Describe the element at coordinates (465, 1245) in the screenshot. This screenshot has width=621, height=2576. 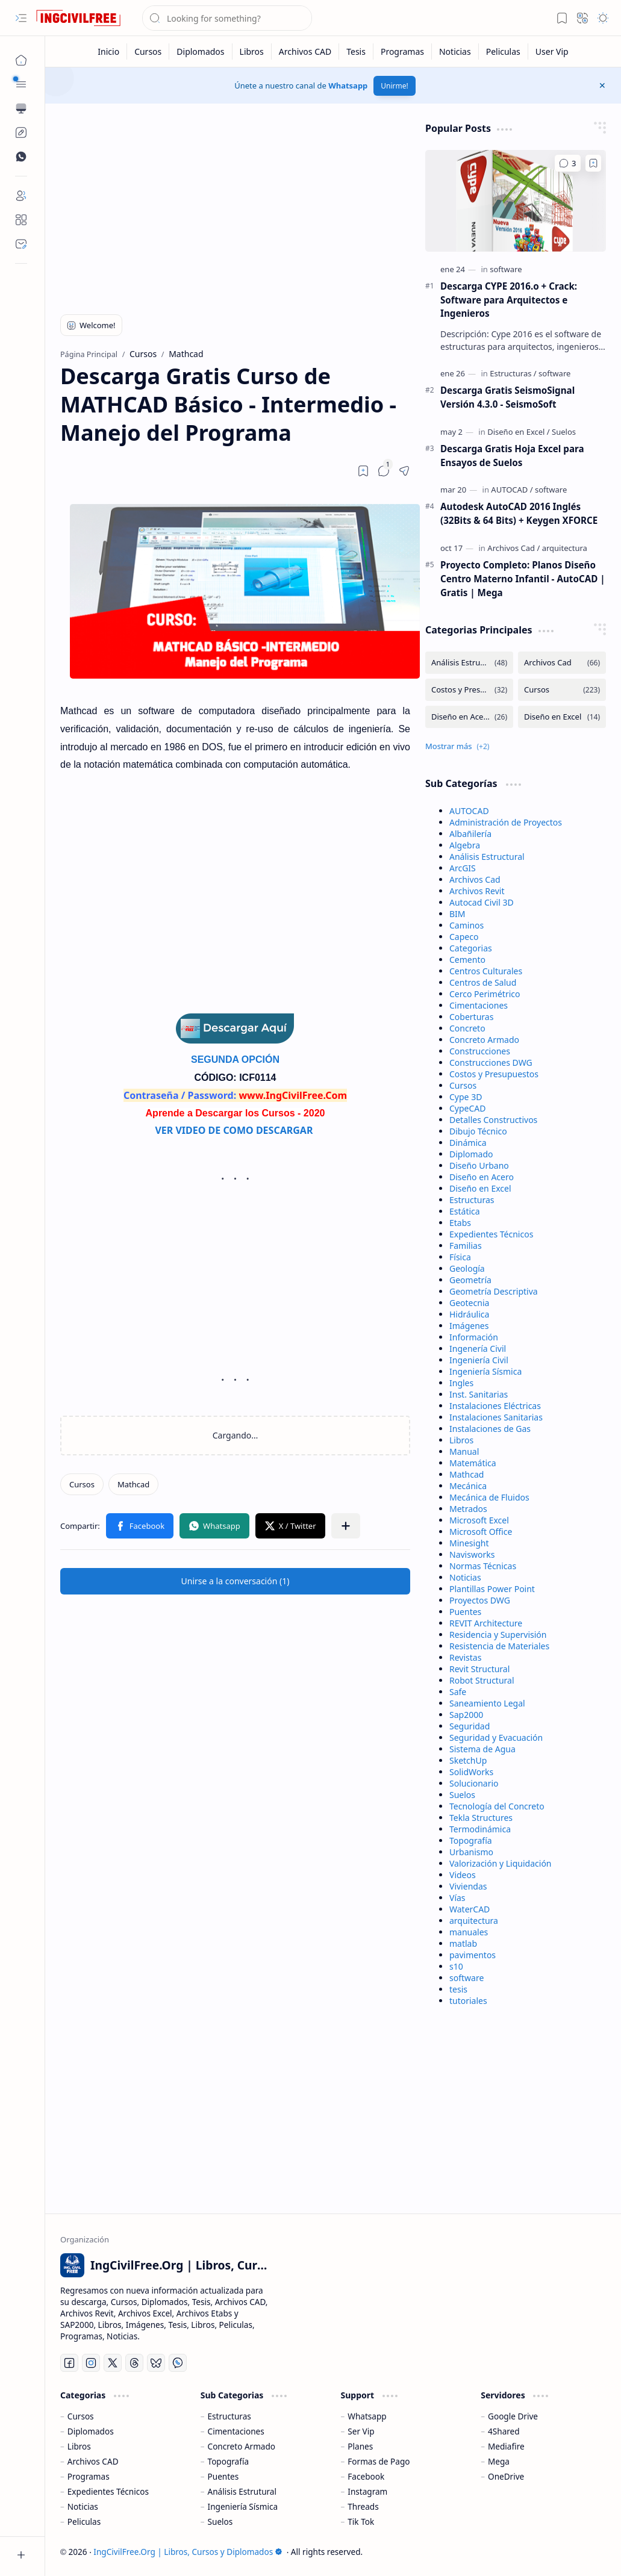
I see `Familias` at that location.